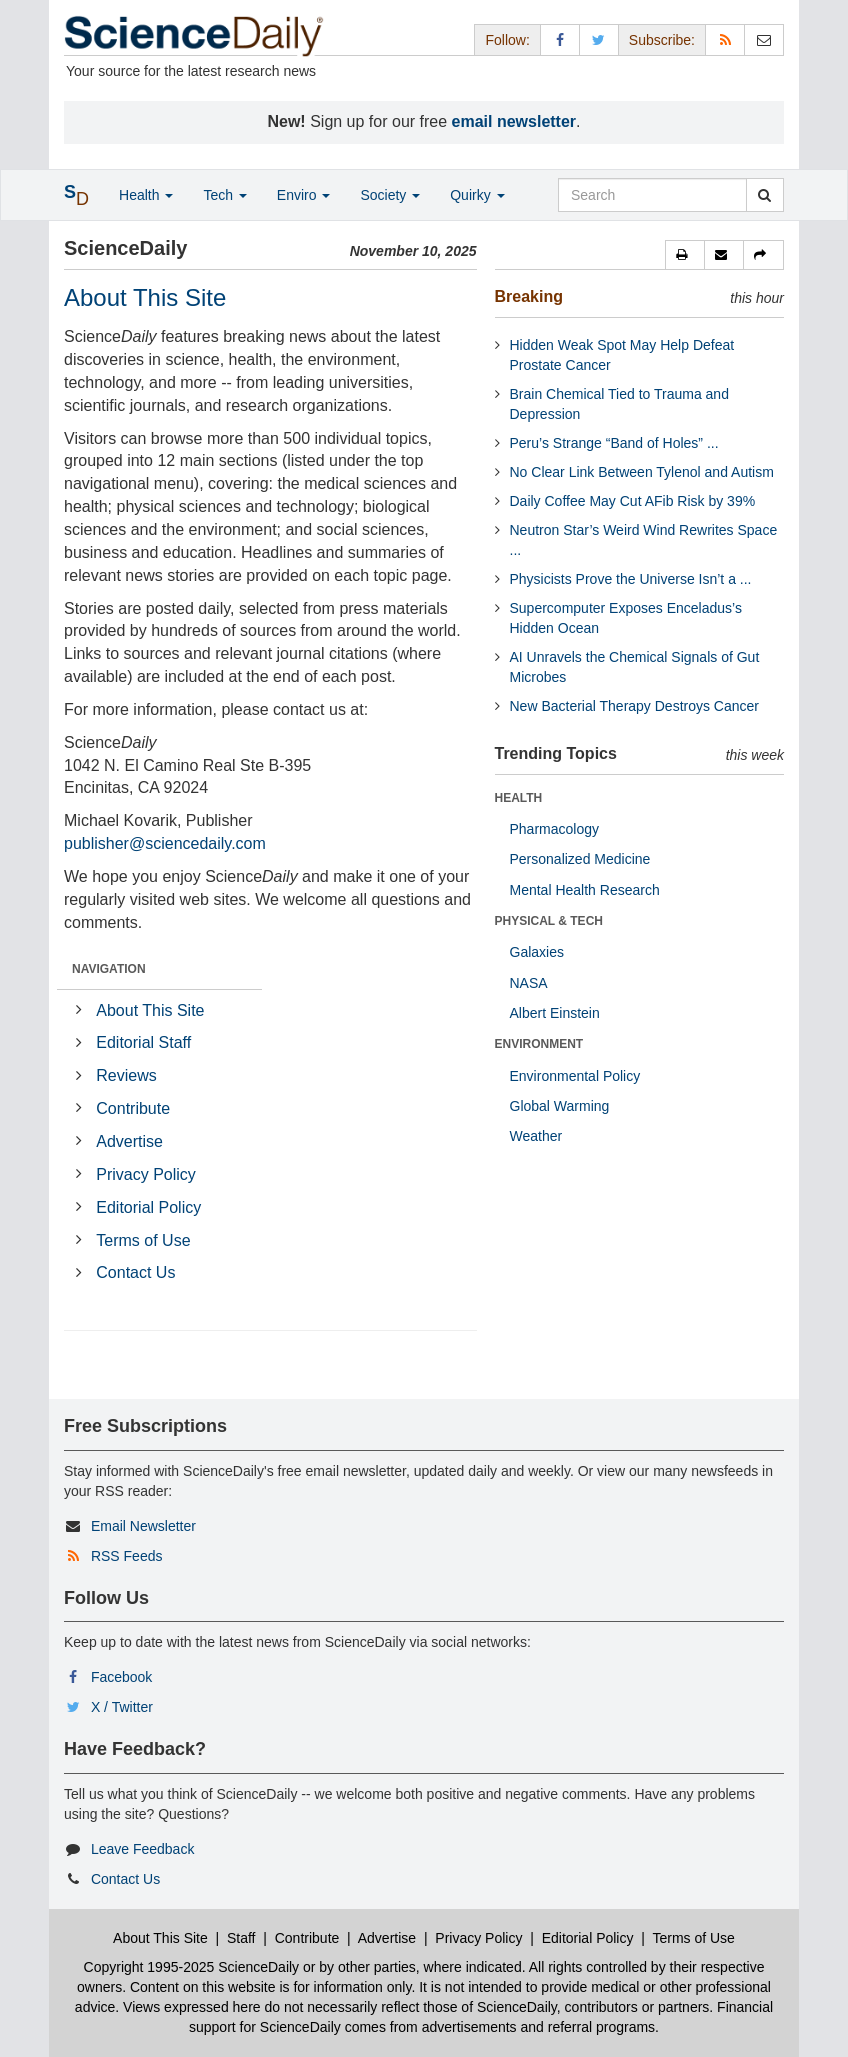 The width and height of the screenshot is (848, 2057). What do you see at coordinates (519, 798) in the screenshot?
I see `HEALTH` at bounding box center [519, 798].